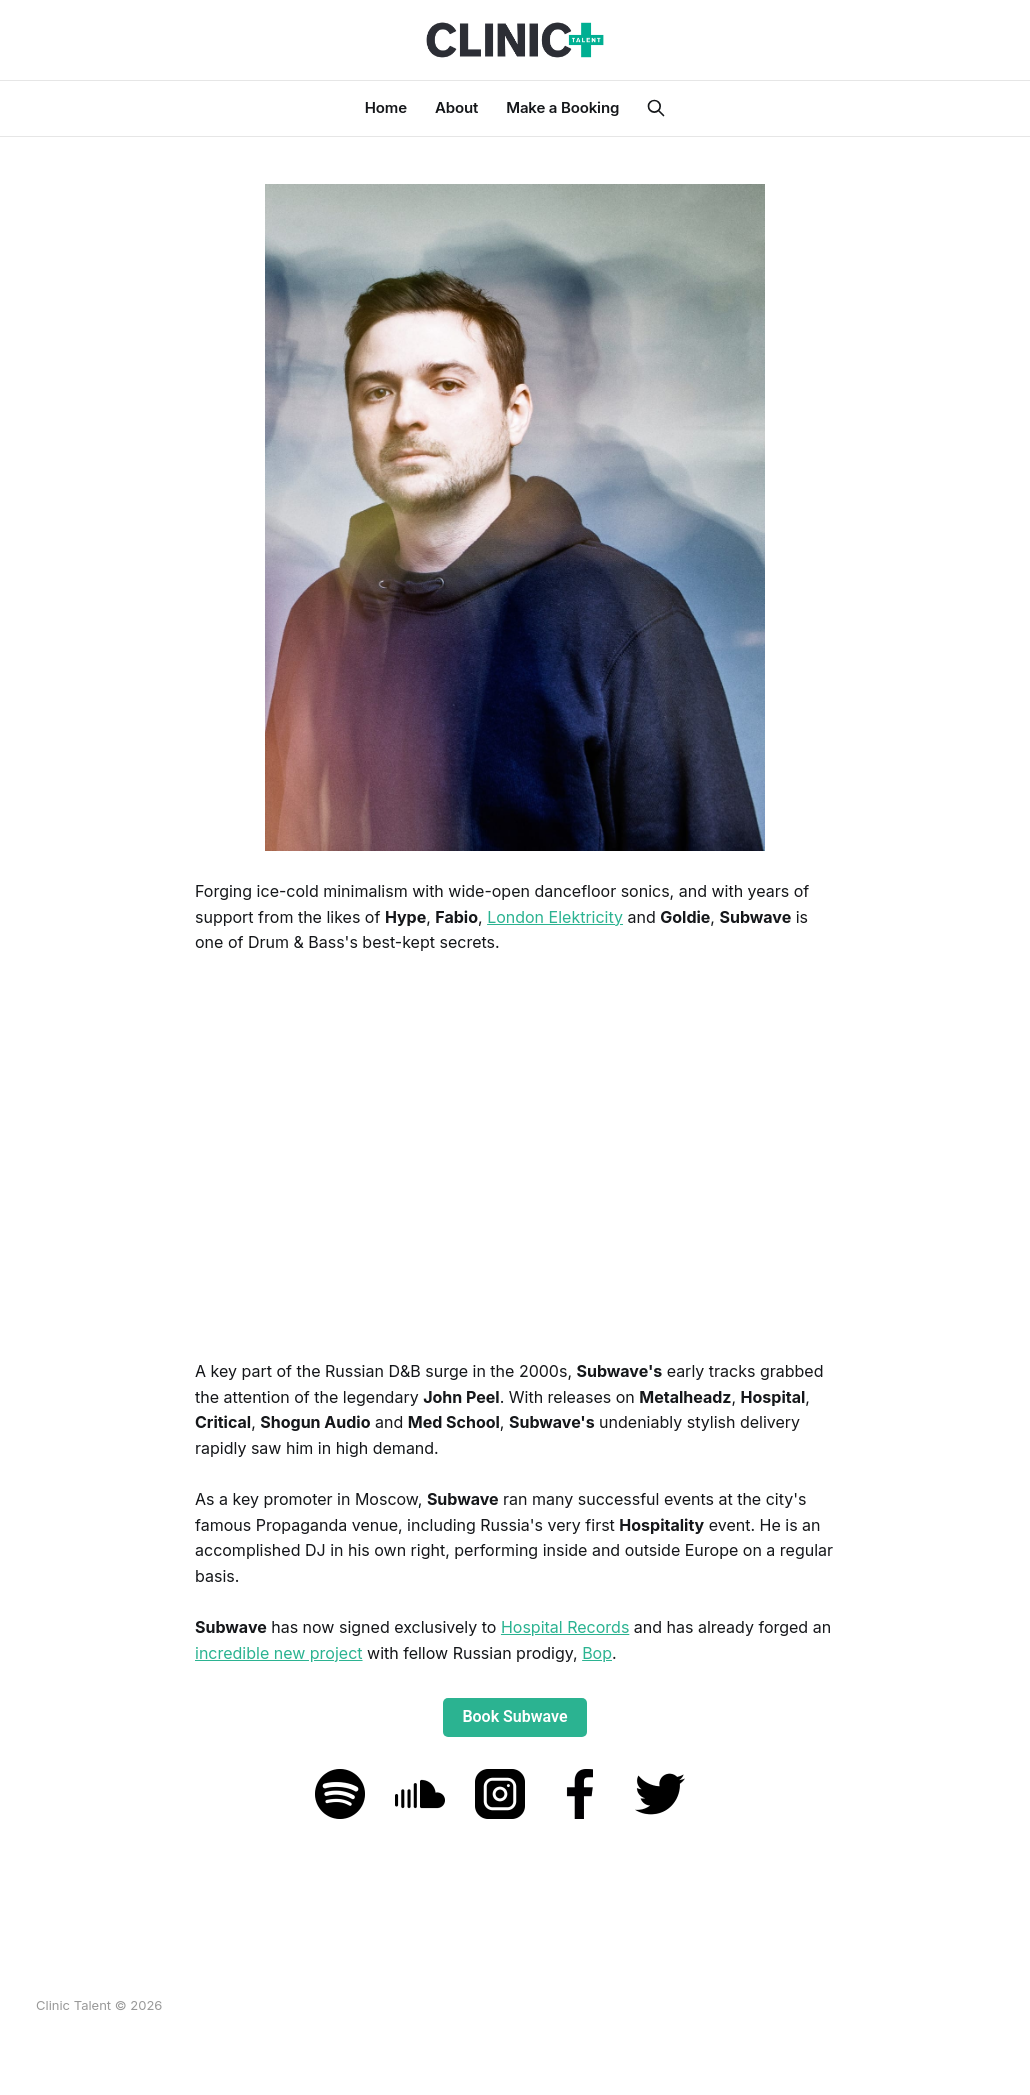 The height and width of the screenshot is (2095, 1030). What do you see at coordinates (565, 1627) in the screenshot?
I see `Hospital Records` at bounding box center [565, 1627].